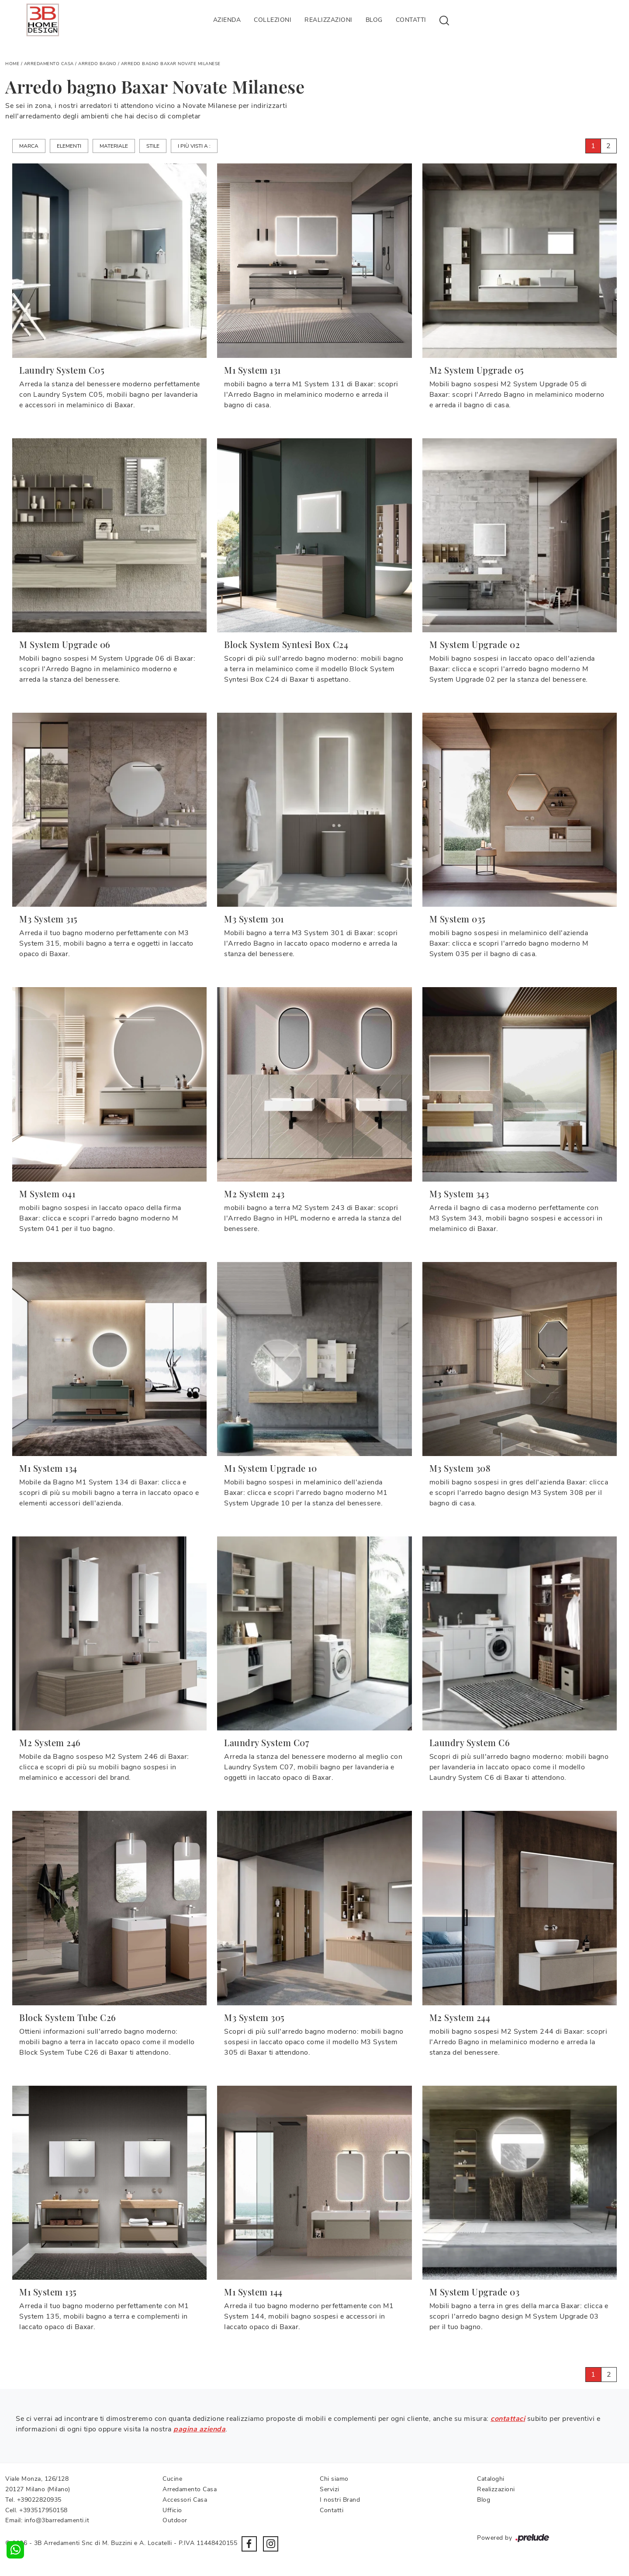  I want to click on Home, so click(12, 64).